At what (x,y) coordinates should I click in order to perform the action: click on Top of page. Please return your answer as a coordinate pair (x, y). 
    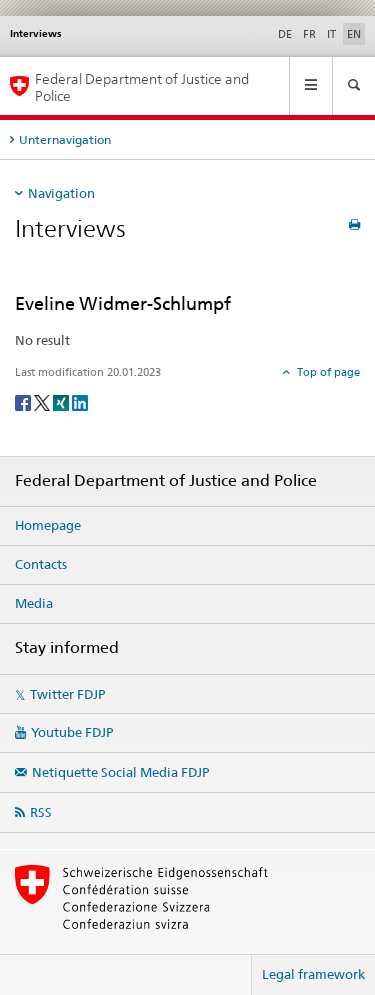
    Looking at the image, I should click on (327, 372).